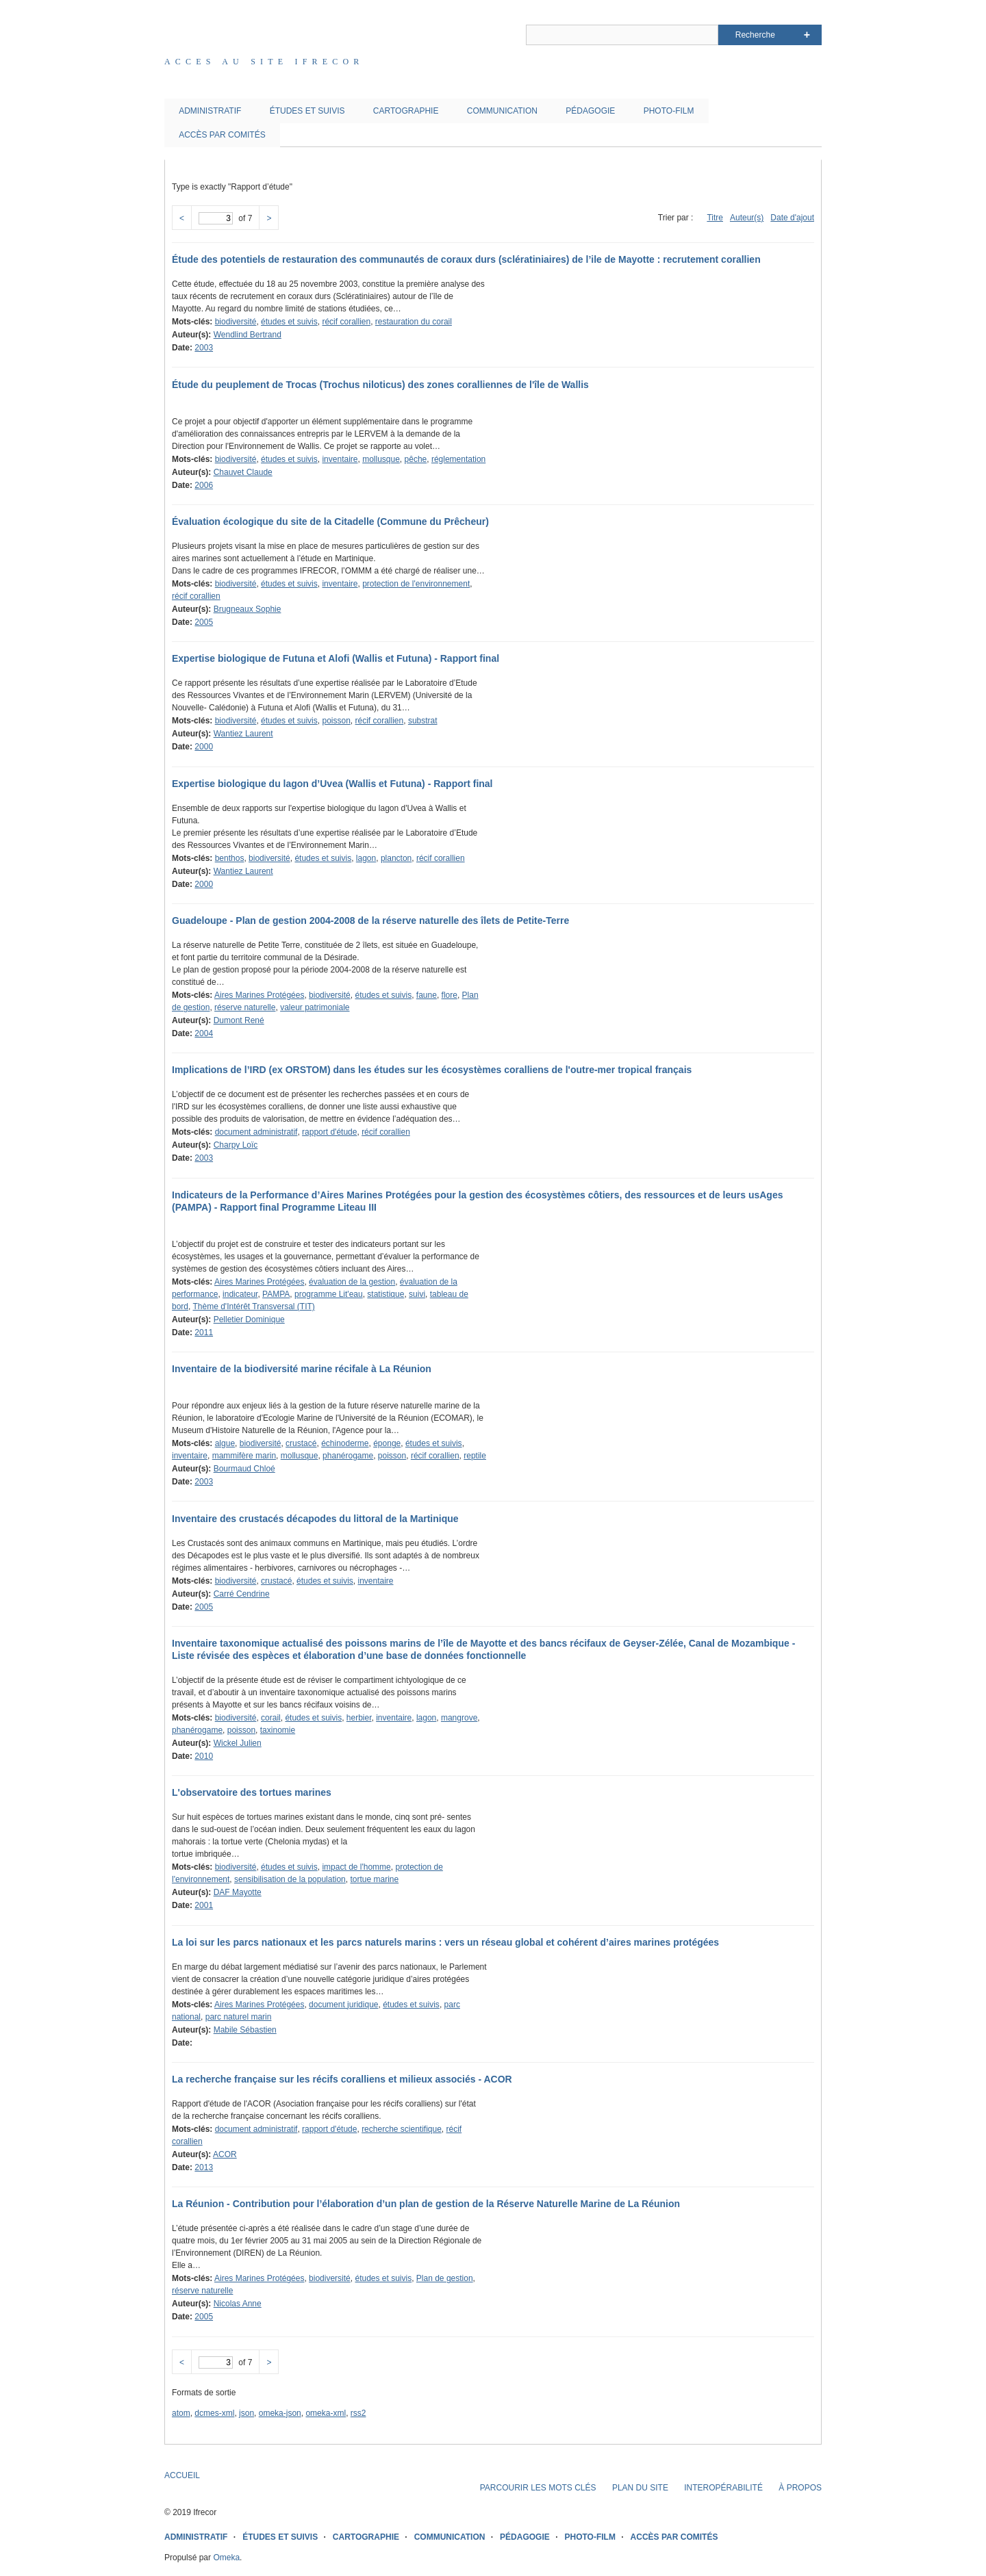 The width and height of the screenshot is (986, 2576). What do you see at coordinates (432, 1069) in the screenshot?
I see `Implications de l’IRD (ex ORSTOM) dans les études sur les écosystèmes coralliens de l'outre-mer tropical français` at bounding box center [432, 1069].